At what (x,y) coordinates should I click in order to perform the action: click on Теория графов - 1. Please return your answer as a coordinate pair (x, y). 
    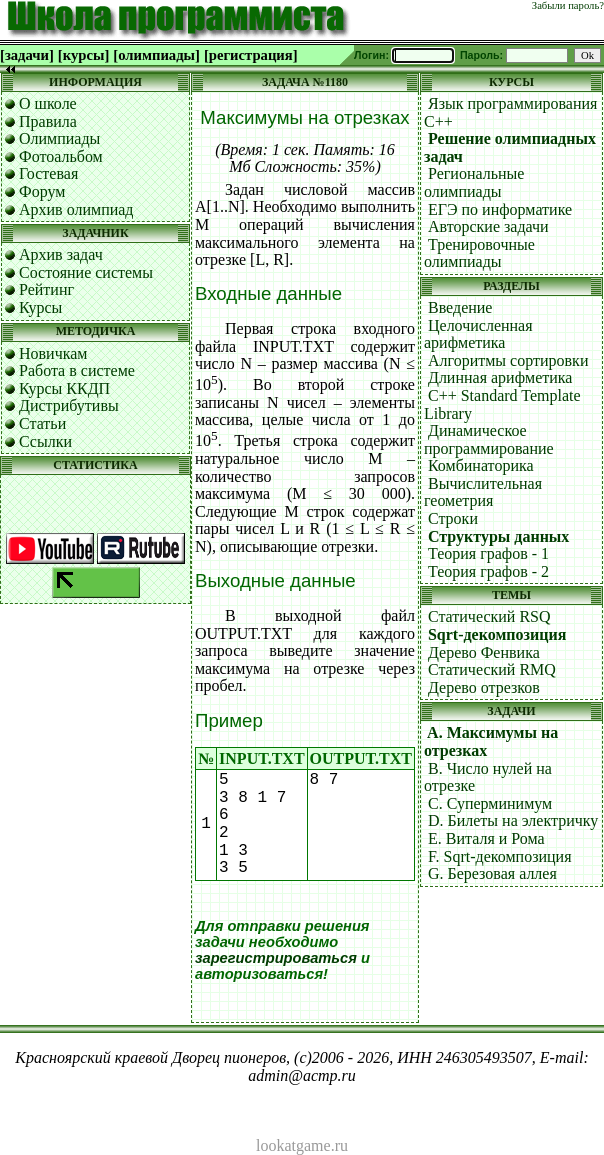
    Looking at the image, I should click on (488, 553).